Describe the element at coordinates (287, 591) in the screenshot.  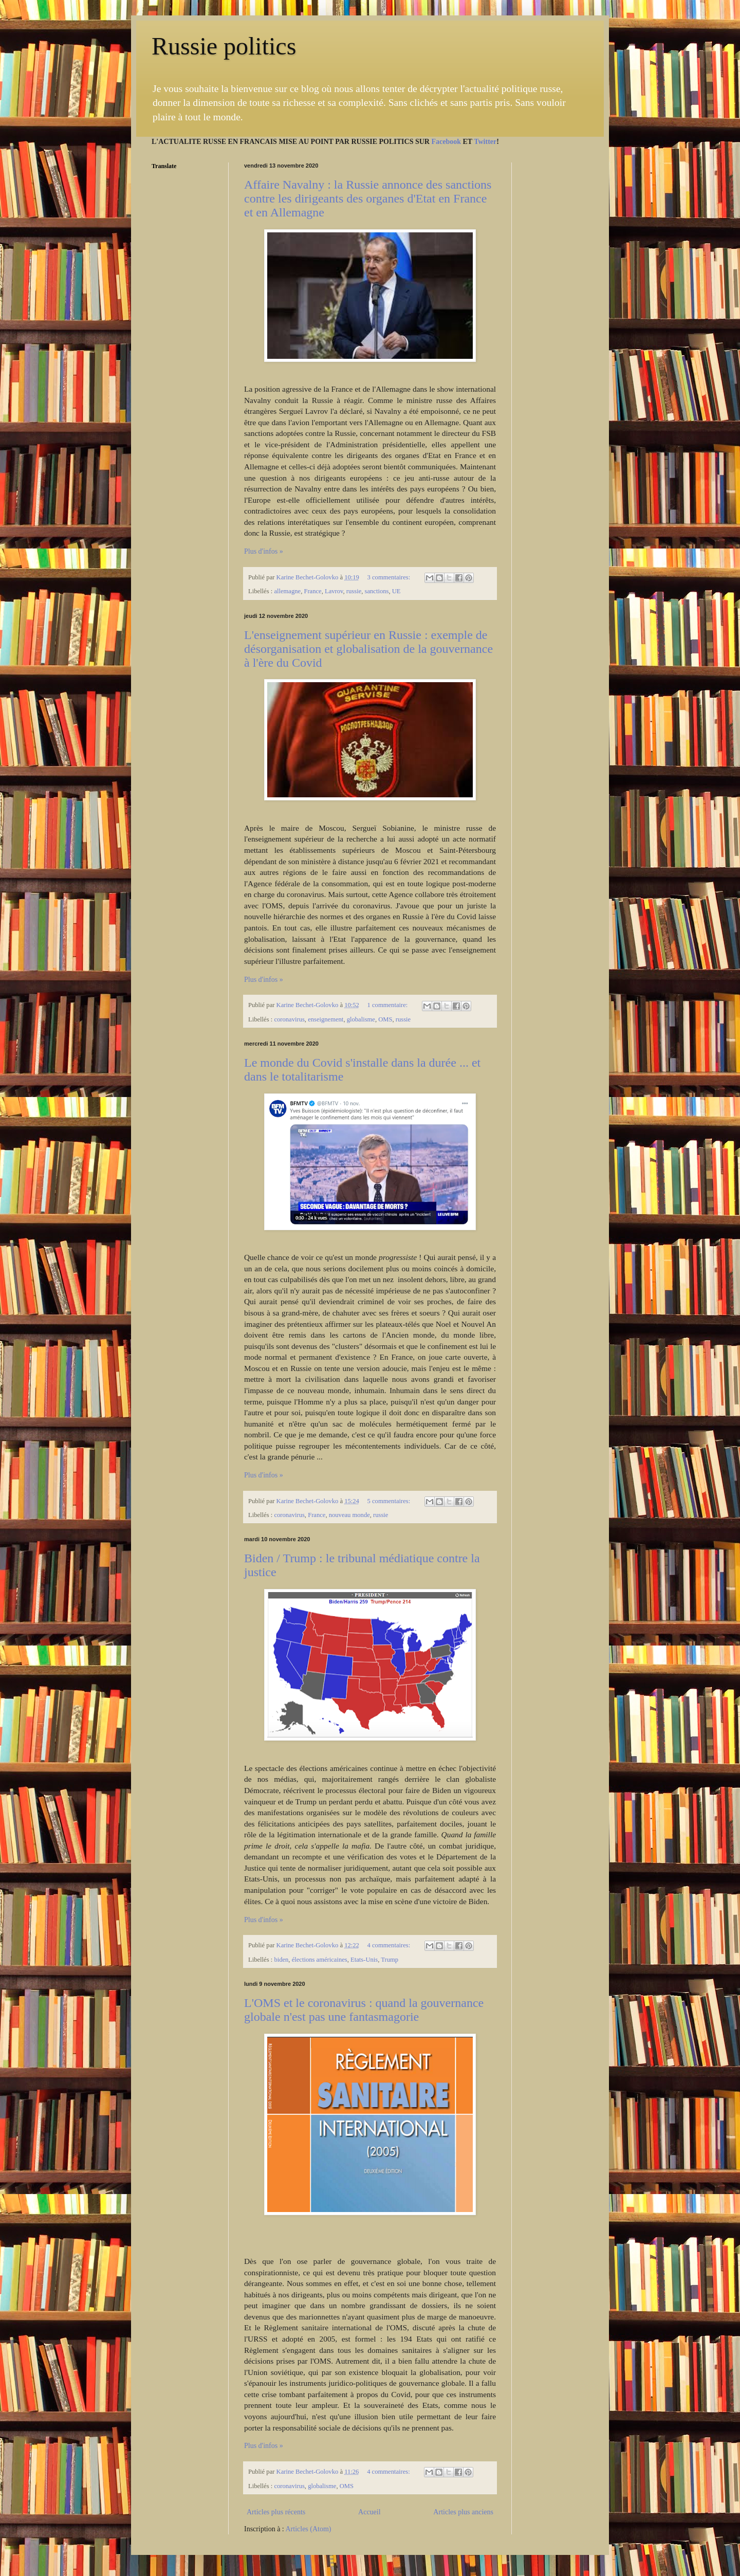
I see `allemagne` at that location.